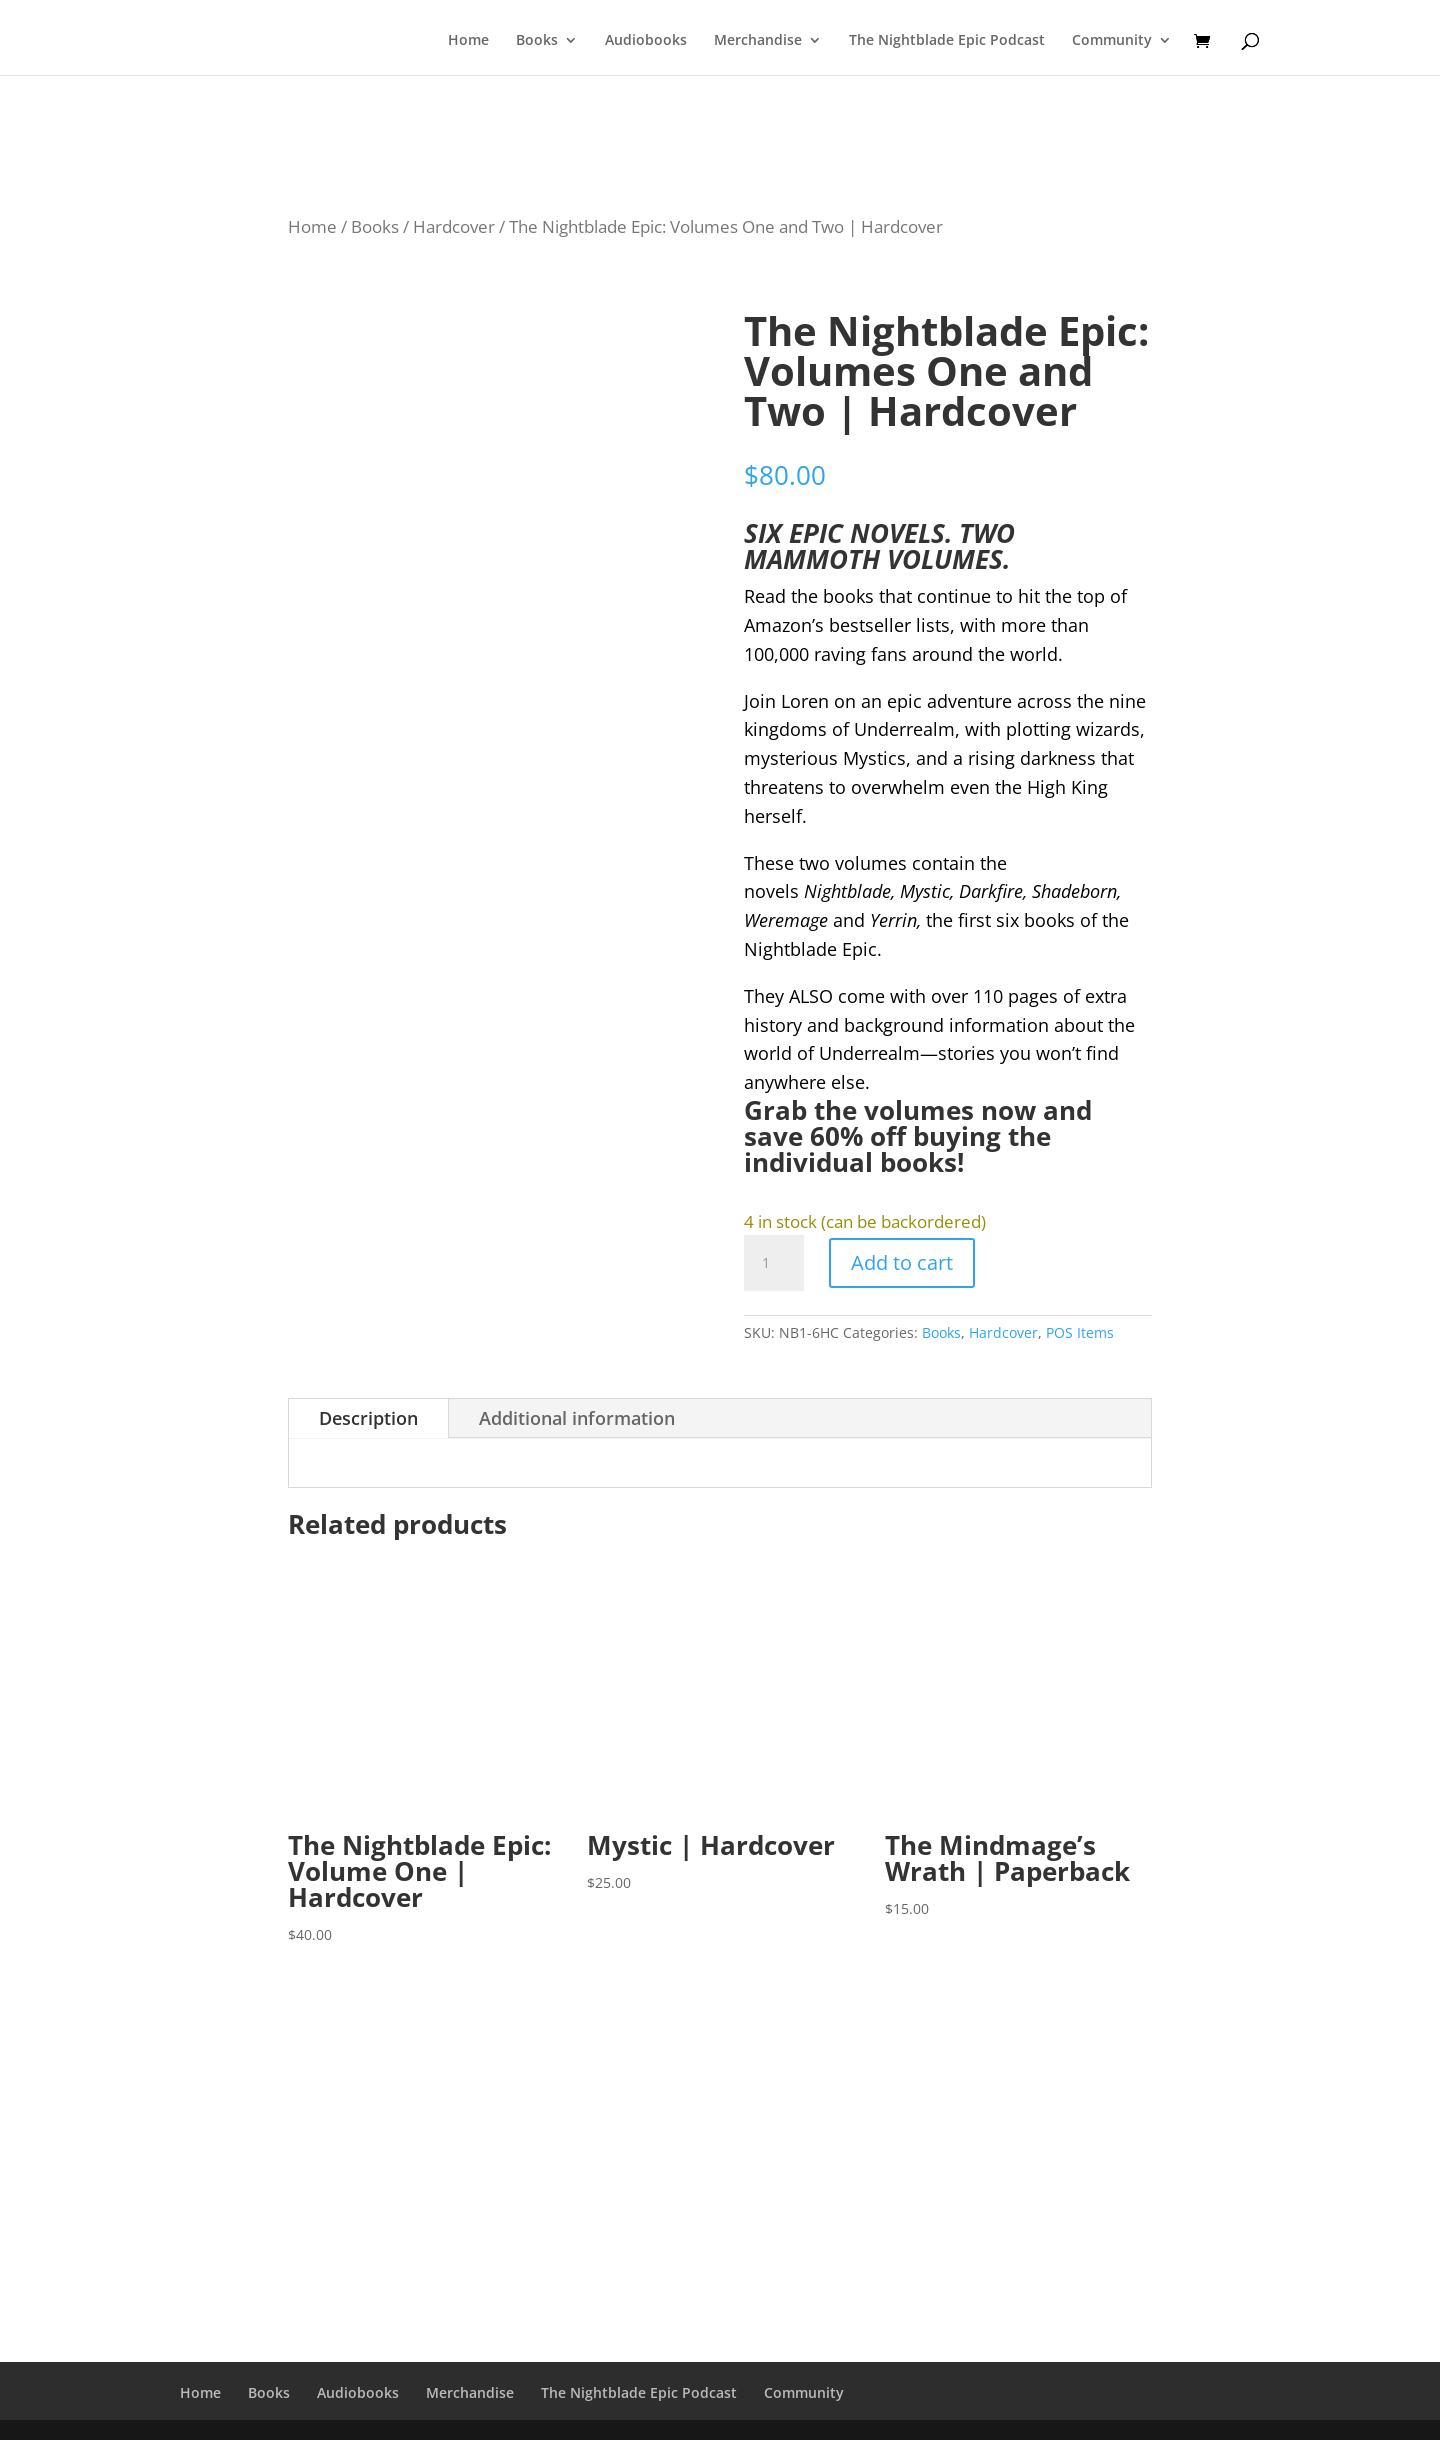  I want to click on Description, so click(368, 1418).